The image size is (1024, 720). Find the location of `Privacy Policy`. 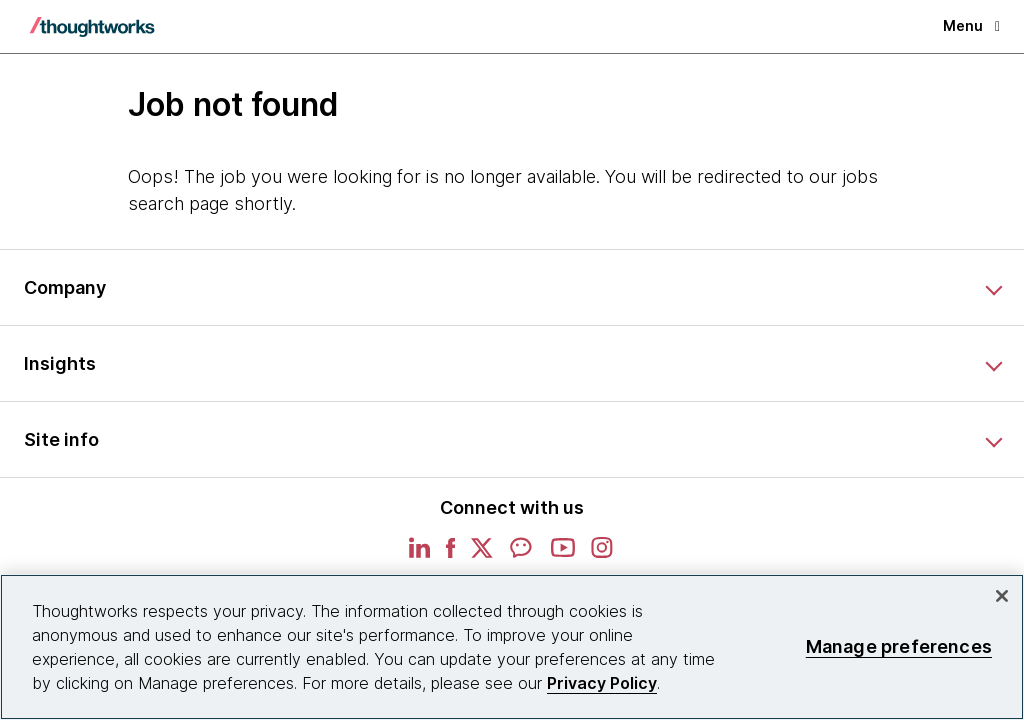

Privacy Policy is located at coordinates (602, 683).